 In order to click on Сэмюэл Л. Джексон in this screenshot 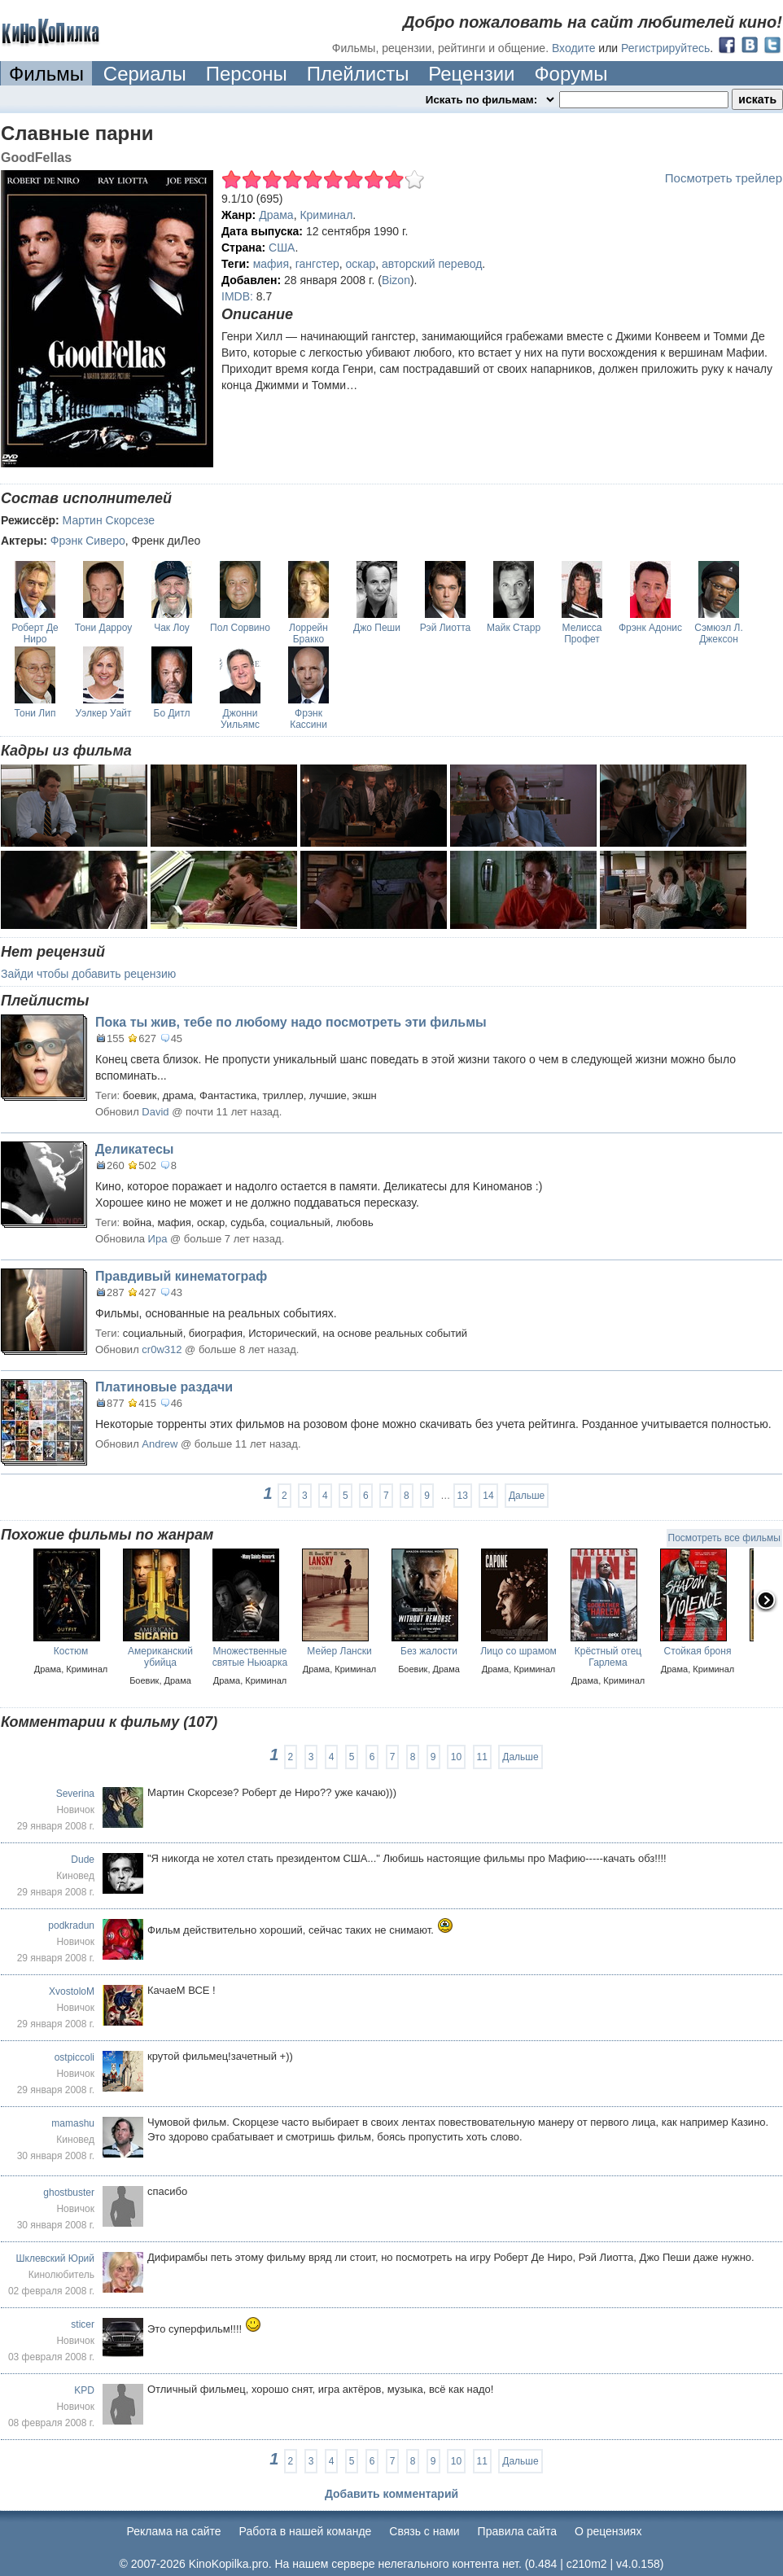, I will do `click(718, 633)`.